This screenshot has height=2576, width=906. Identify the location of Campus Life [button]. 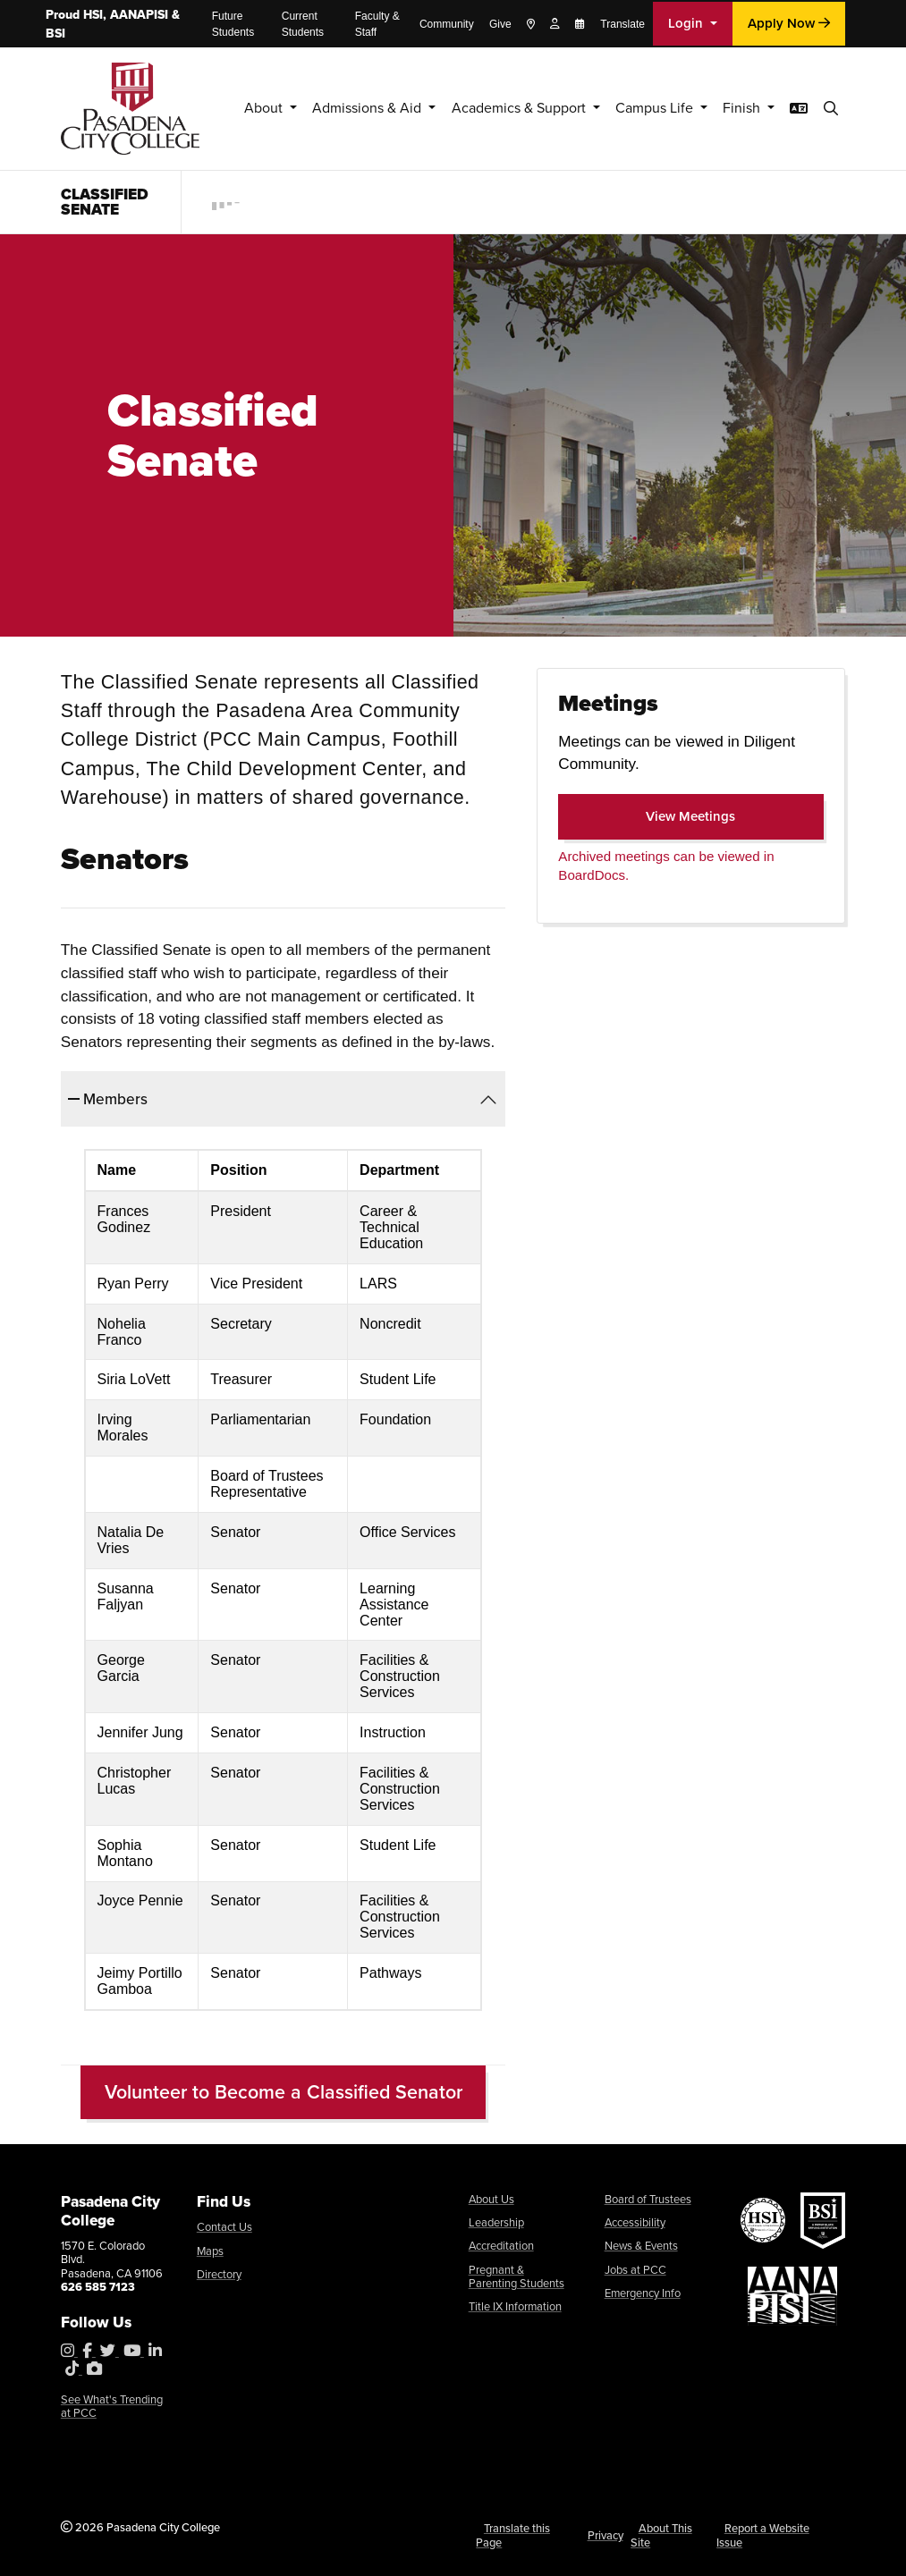
(648, 108).